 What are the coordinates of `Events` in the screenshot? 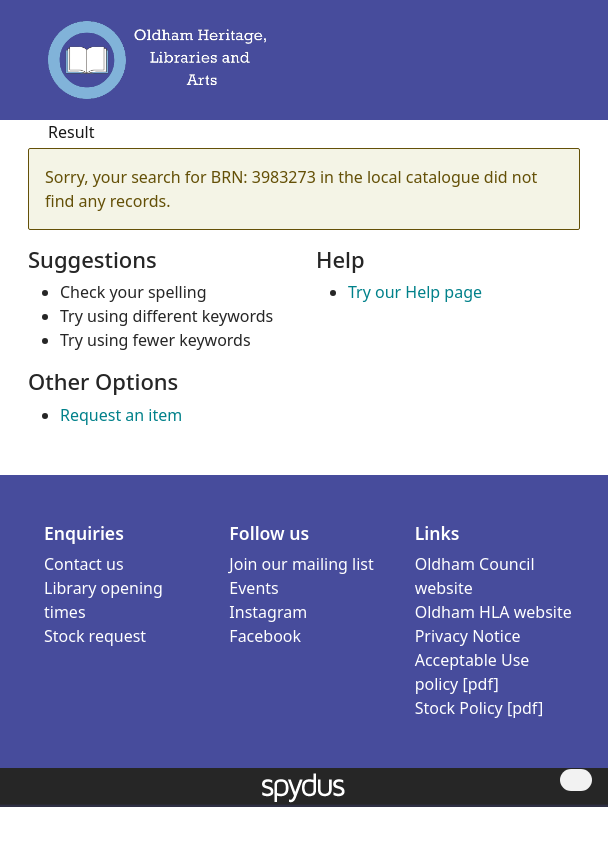 It's located at (253, 588).